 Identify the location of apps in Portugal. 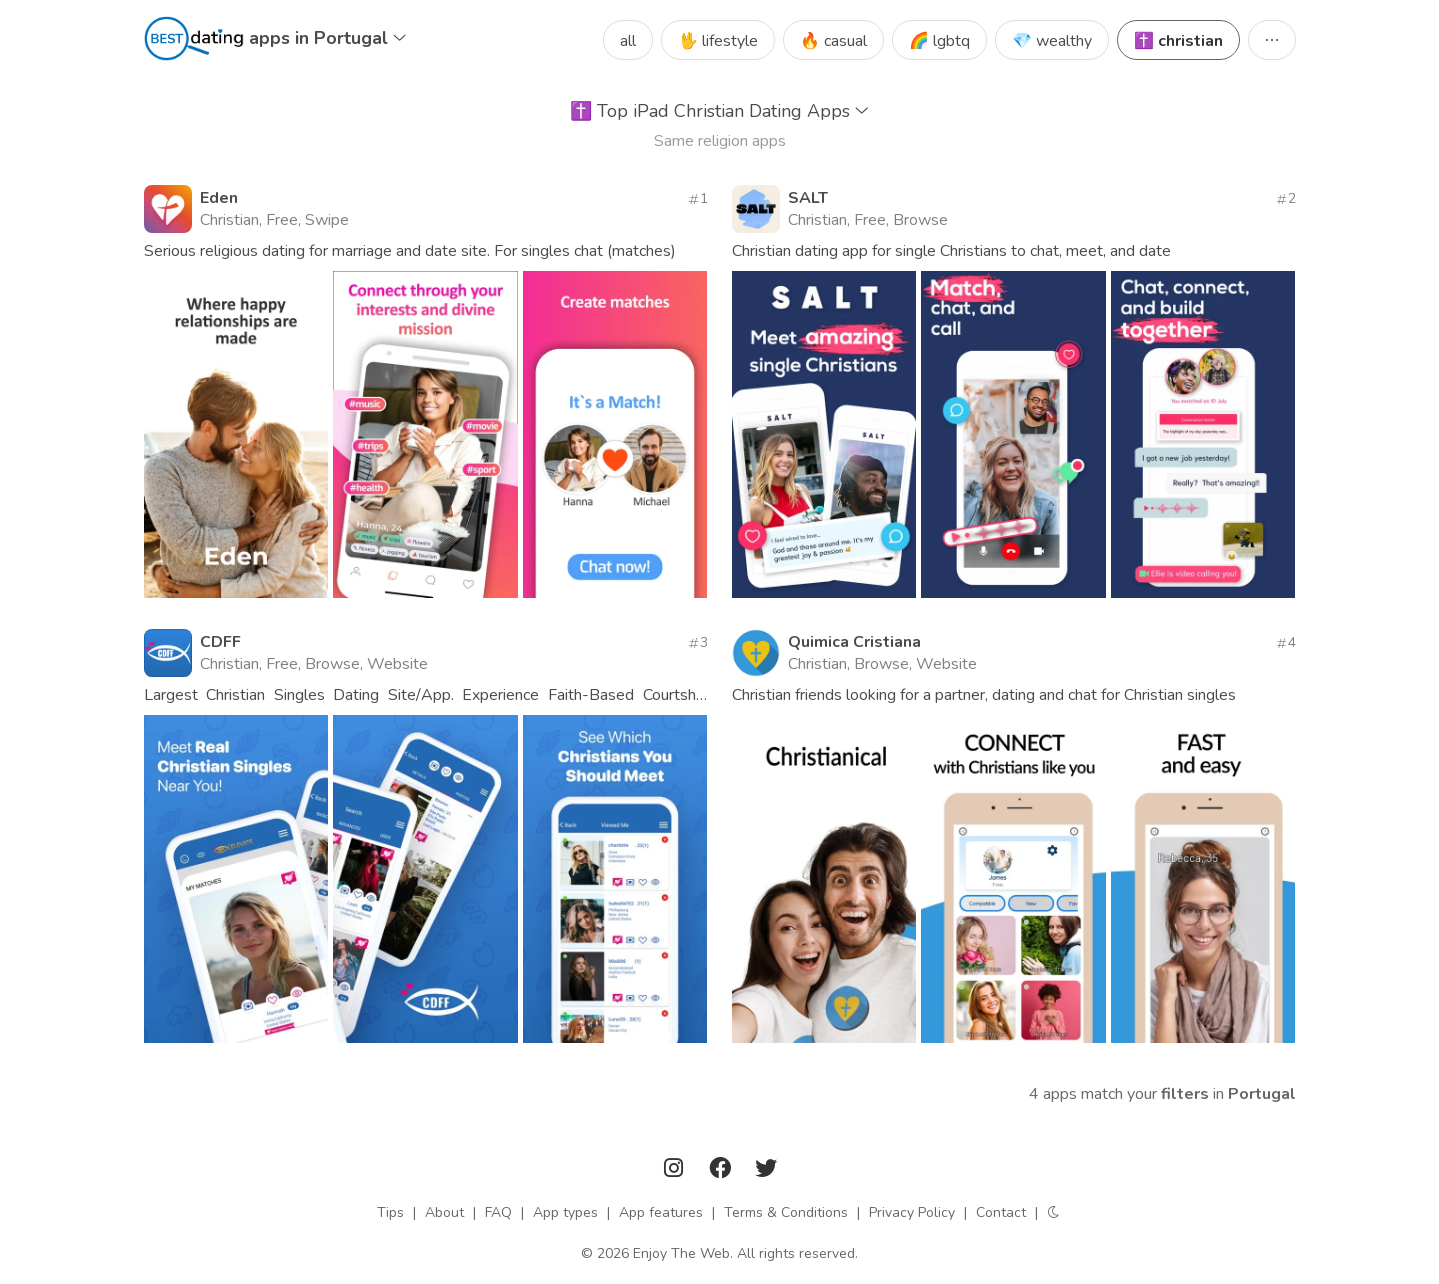
(327, 38).